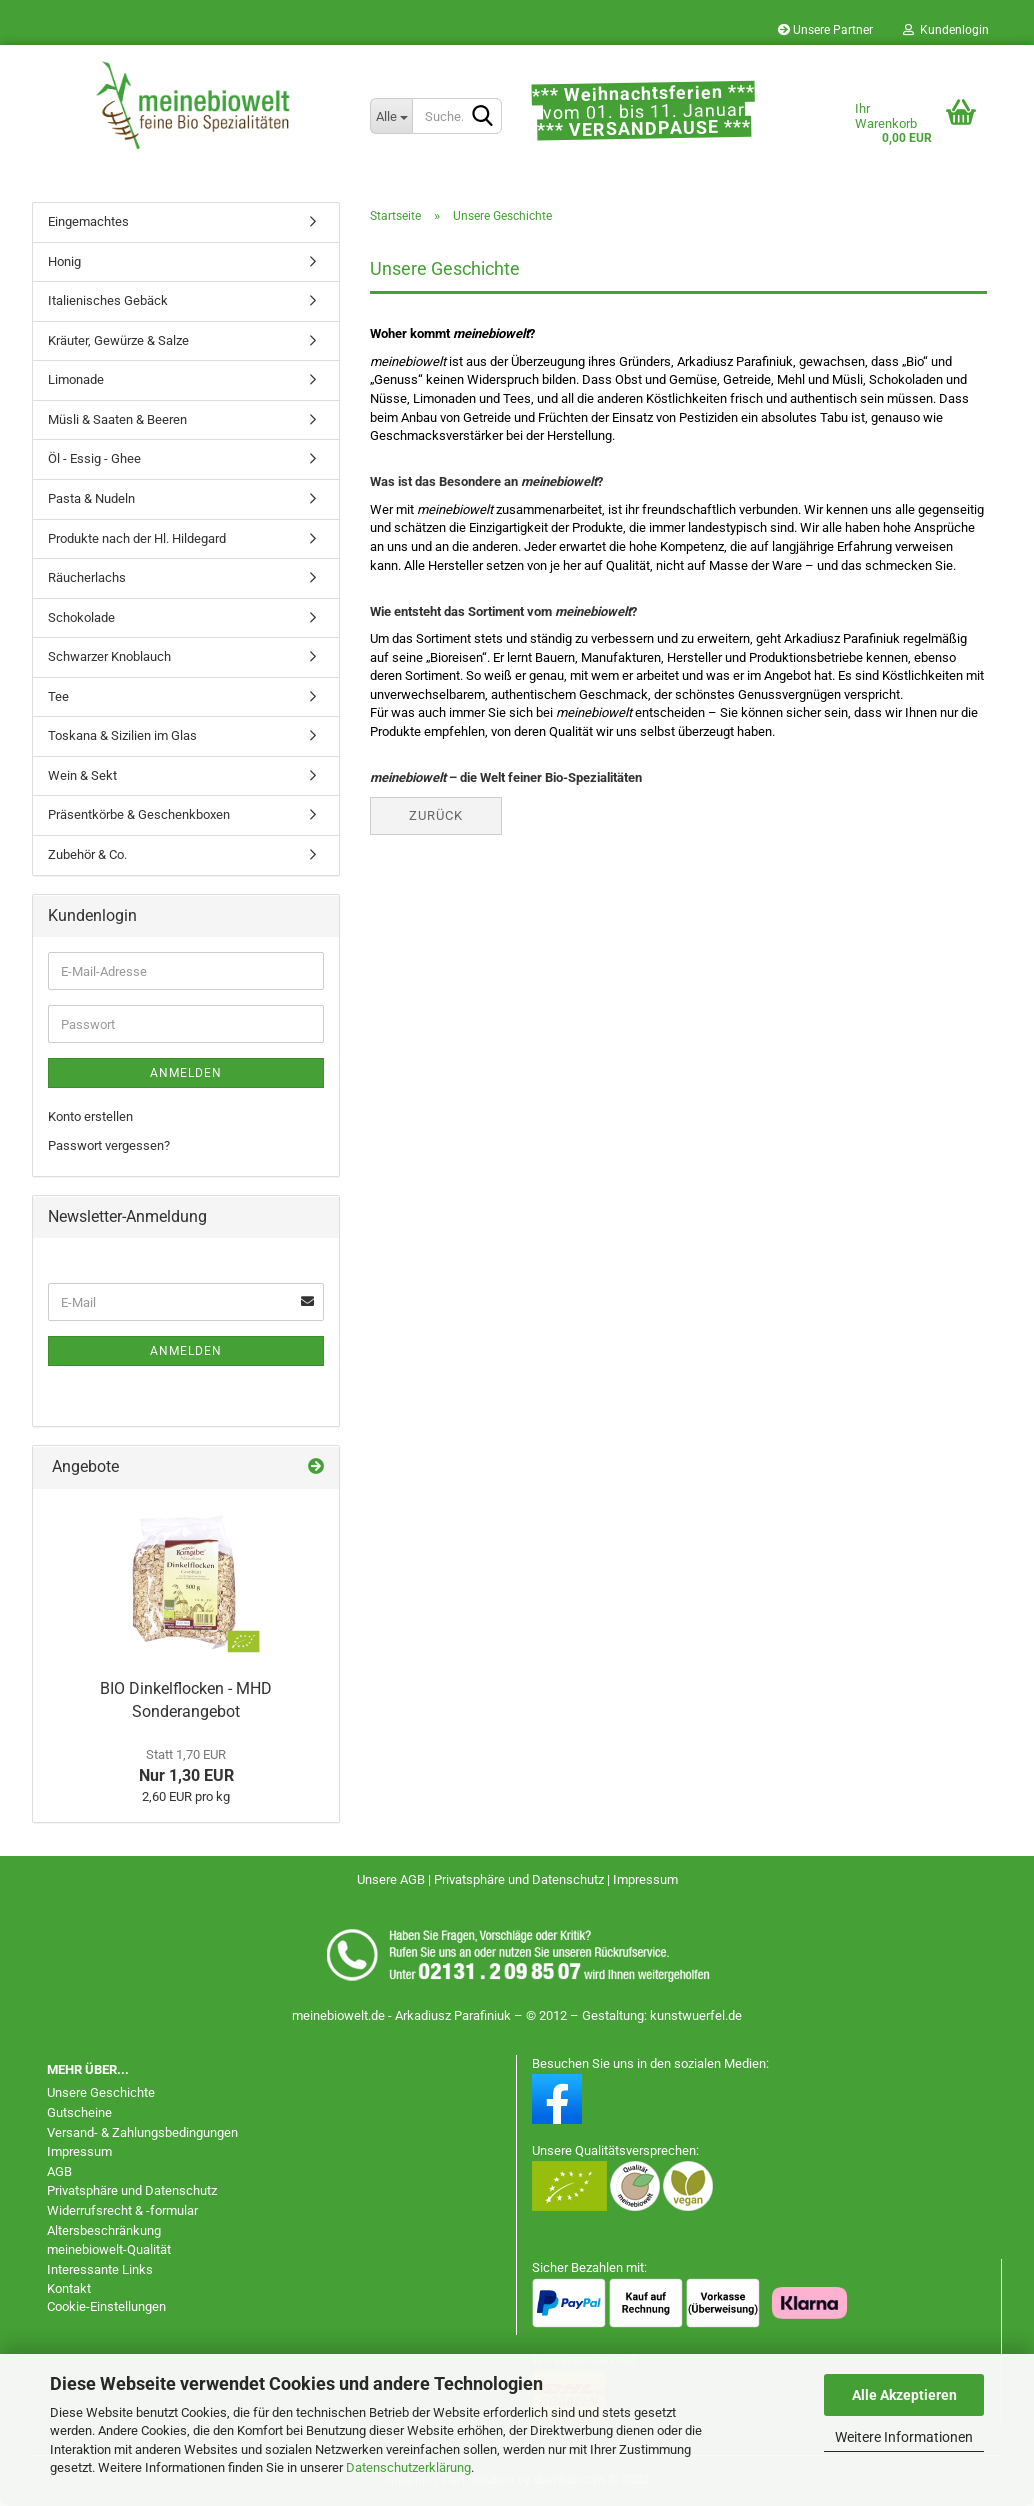 The height and width of the screenshot is (2506, 1034). What do you see at coordinates (122, 2210) in the screenshot?
I see `Widerrufsrecht & -formular` at bounding box center [122, 2210].